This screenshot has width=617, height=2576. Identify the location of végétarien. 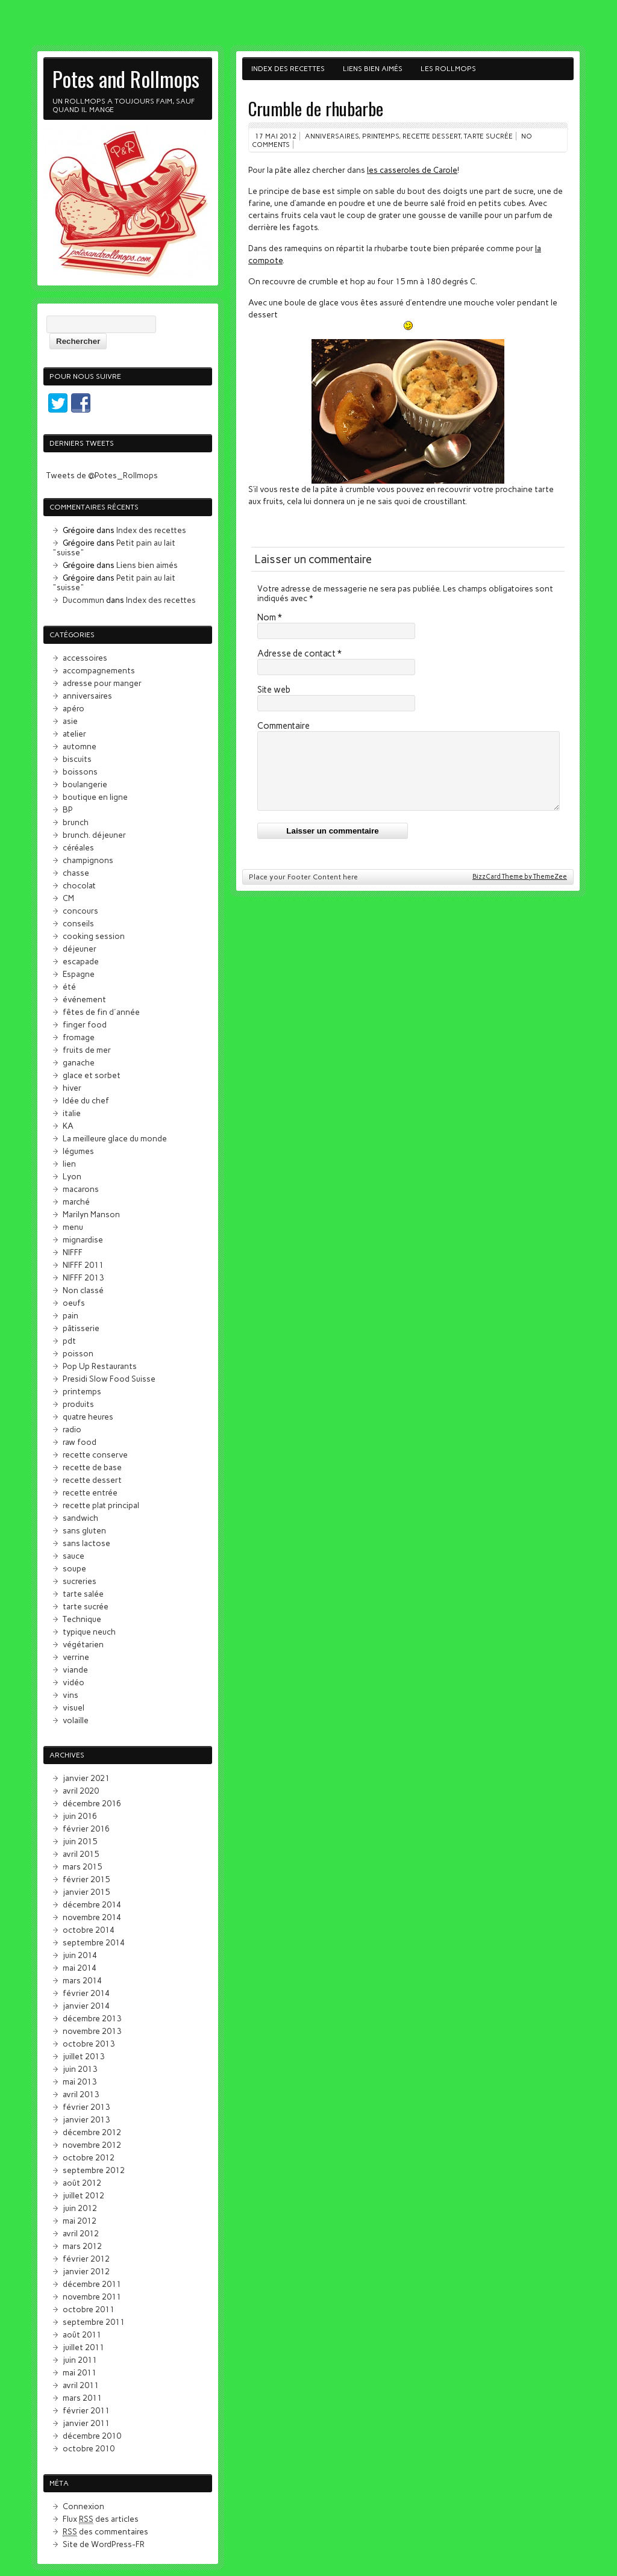
(83, 1644).